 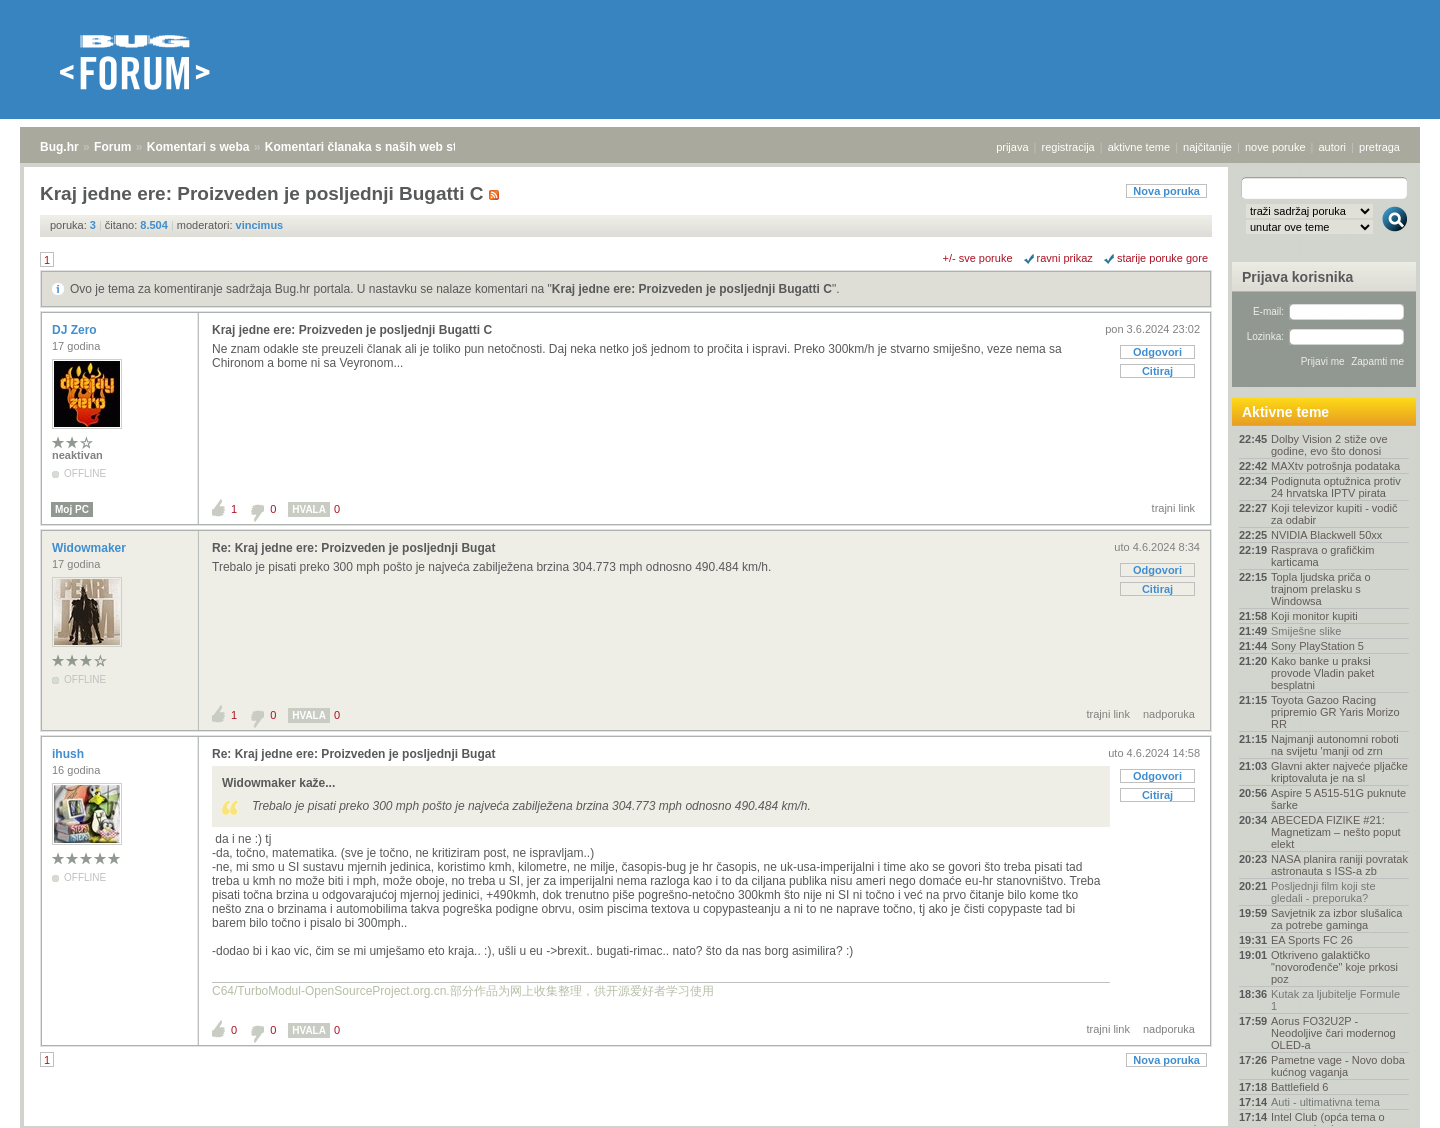 I want to click on DJ Zero, so click(x=76, y=330).